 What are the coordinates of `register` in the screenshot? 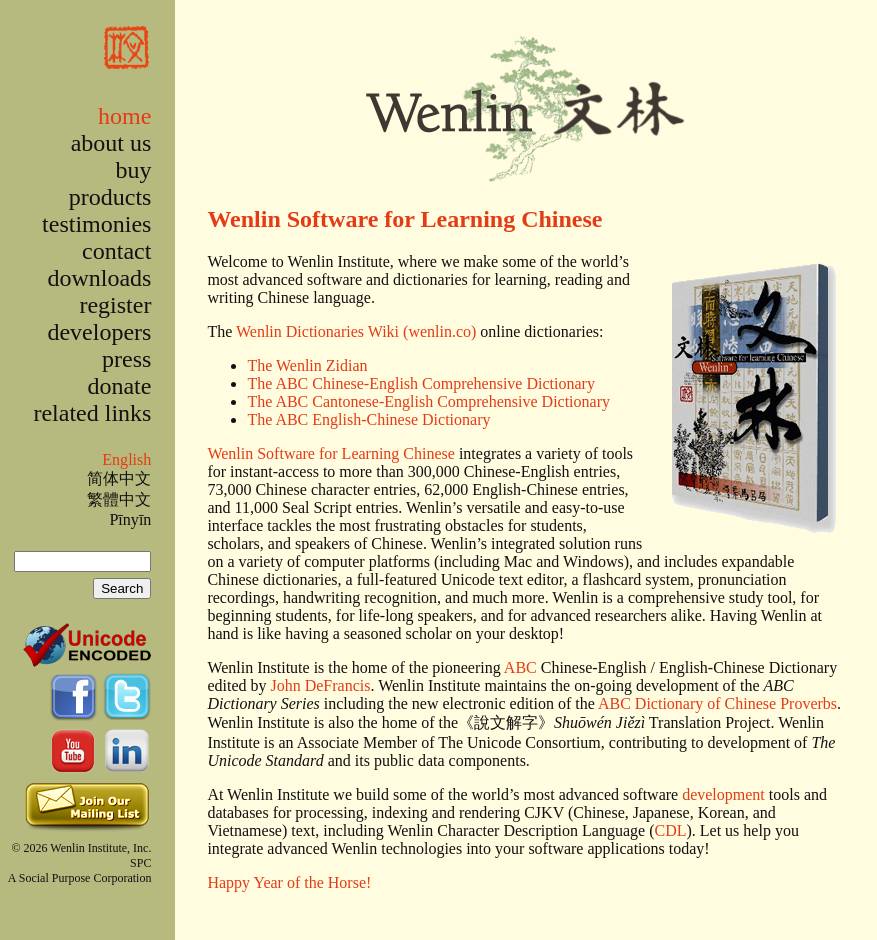 It's located at (115, 305).